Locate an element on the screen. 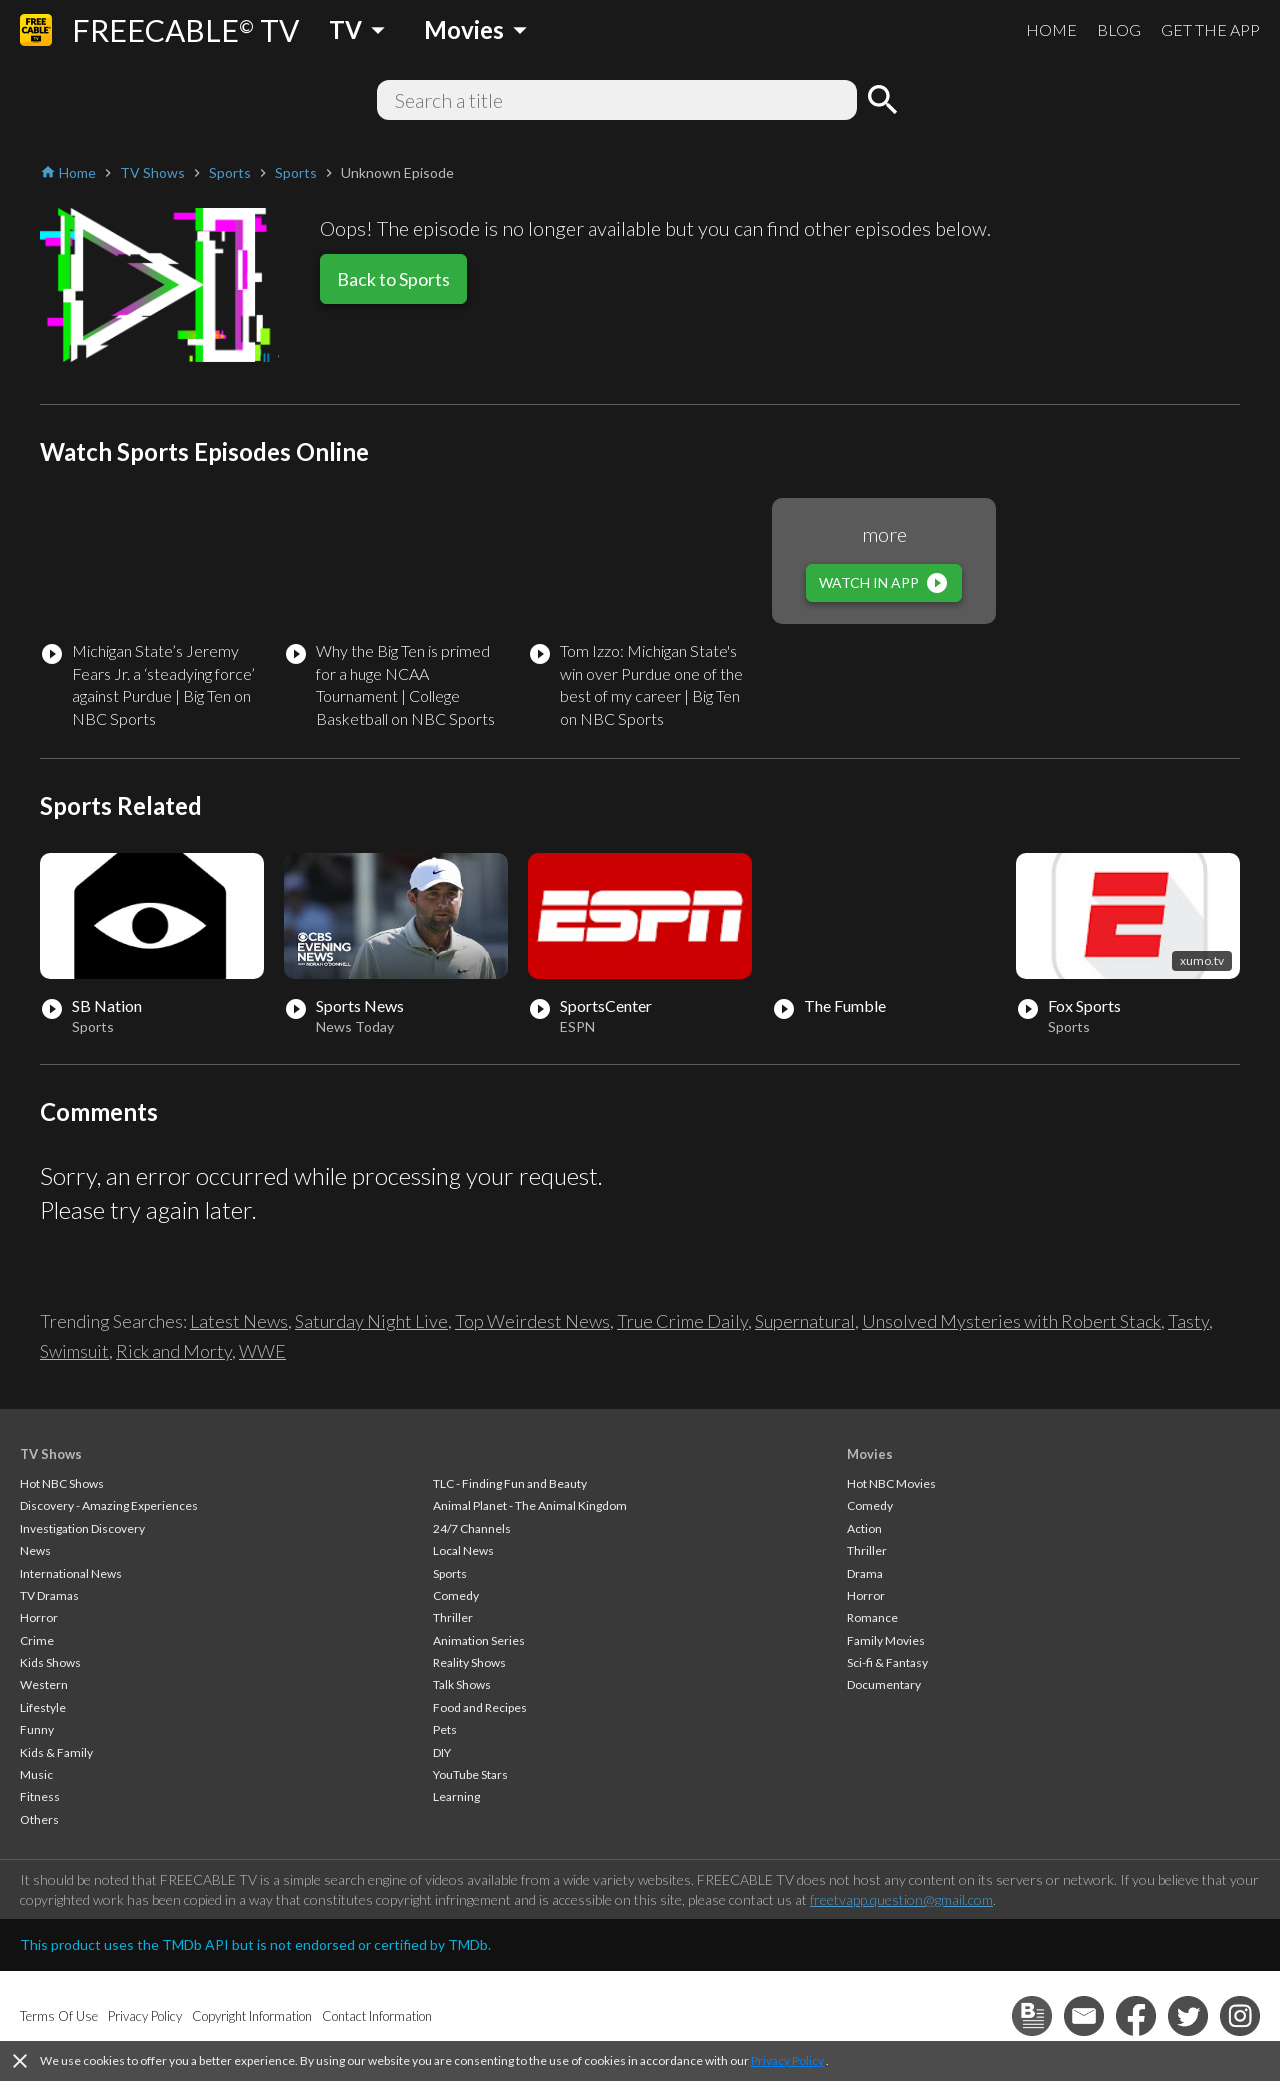  Horror is located at coordinates (39, 1617).